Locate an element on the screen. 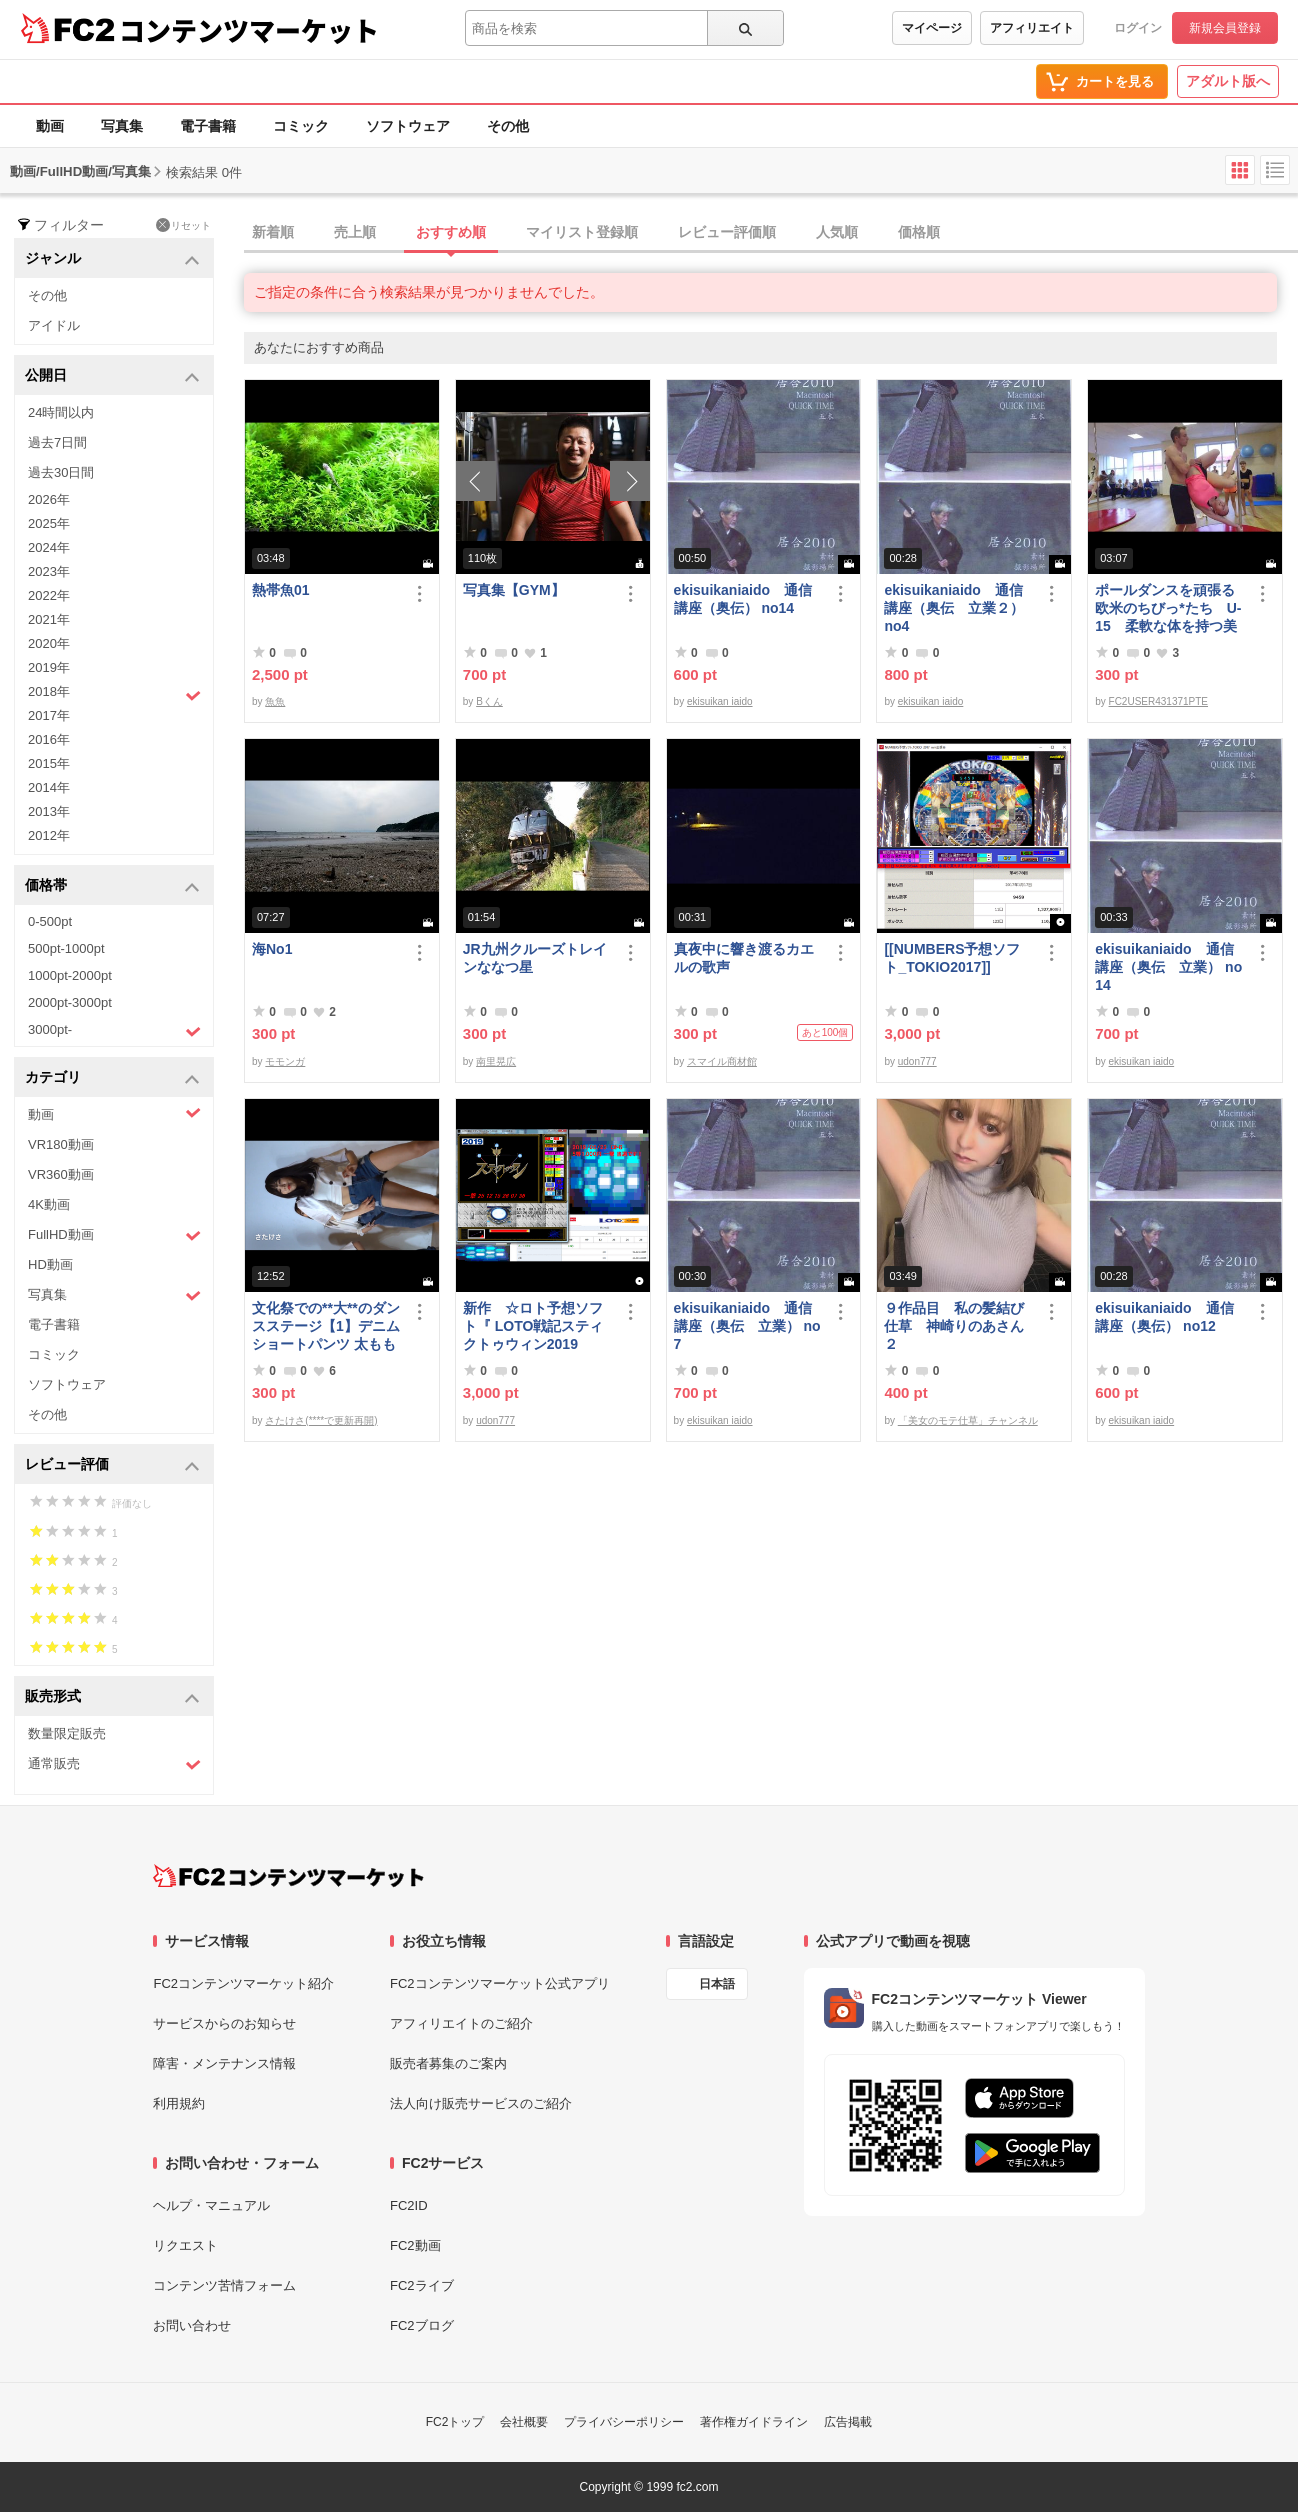  ekisuikaniaido 通信講座（奥伝 立業） no7 is located at coordinates (747, 1326).